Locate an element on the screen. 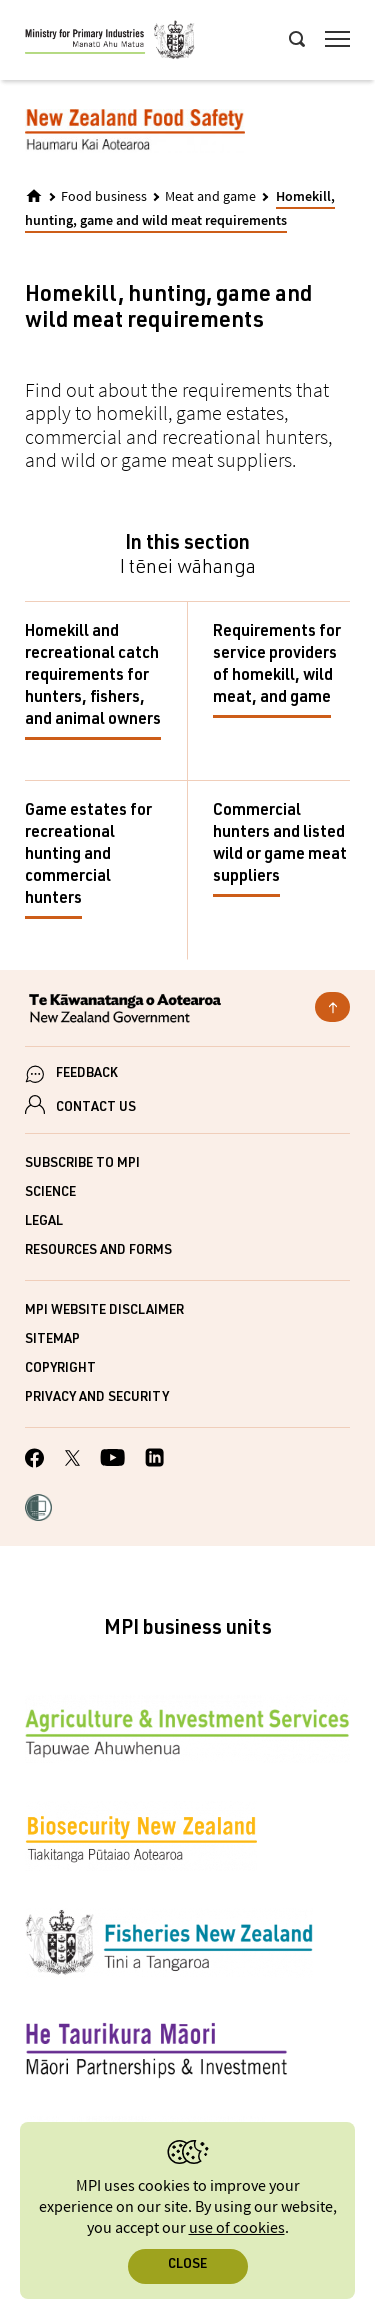 The width and height of the screenshot is (375, 2319). Sitemap is located at coordinates (52, 1340).